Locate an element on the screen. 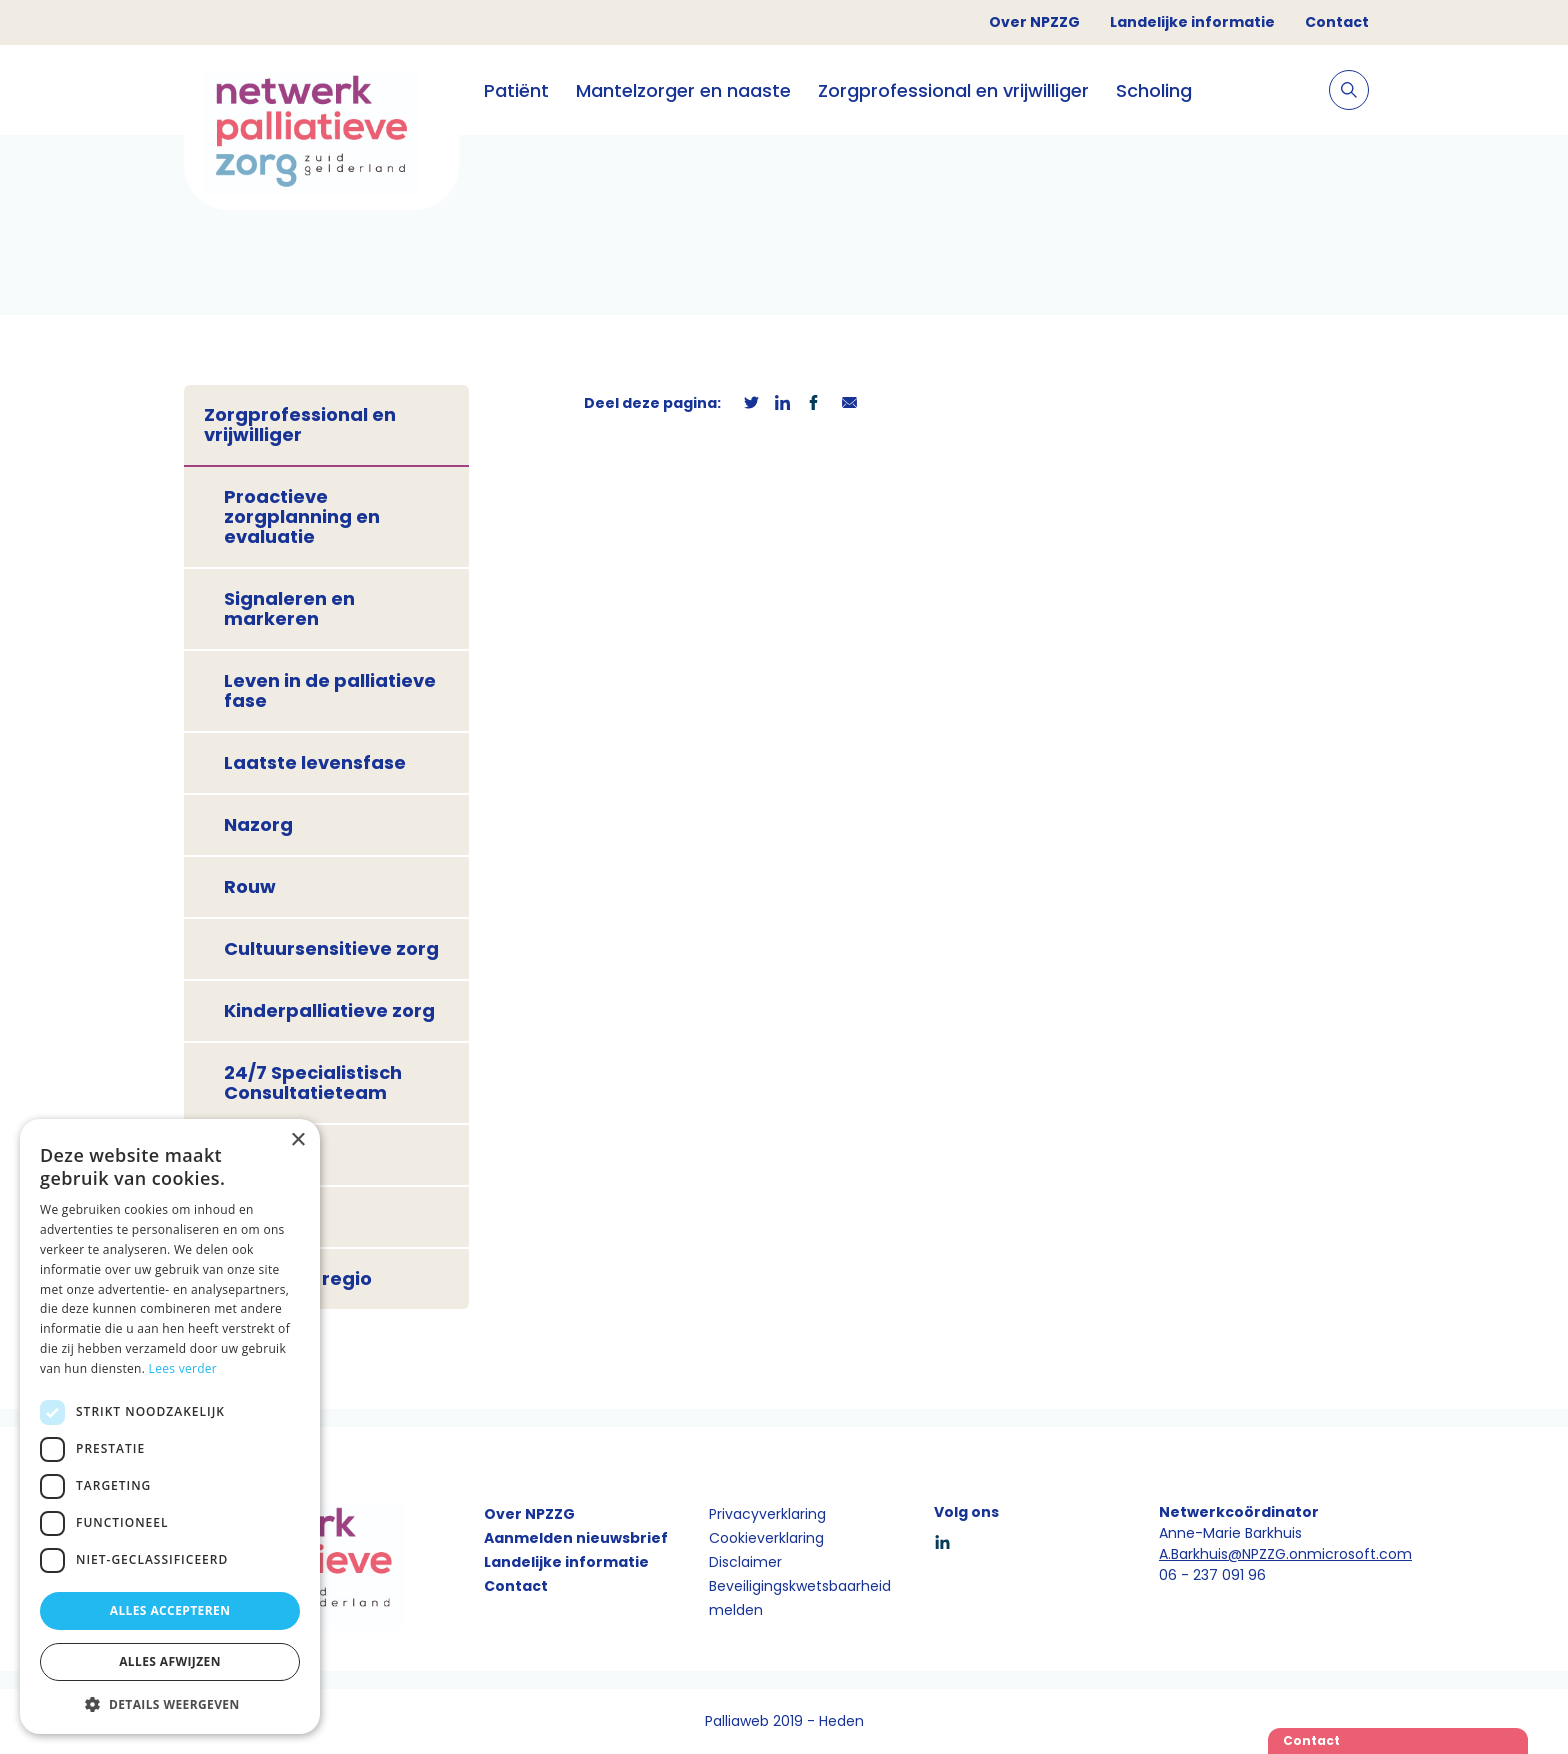 The width and height of the screenshot is (1568, 1754). Patiënt is located at coordinates (516, 90).